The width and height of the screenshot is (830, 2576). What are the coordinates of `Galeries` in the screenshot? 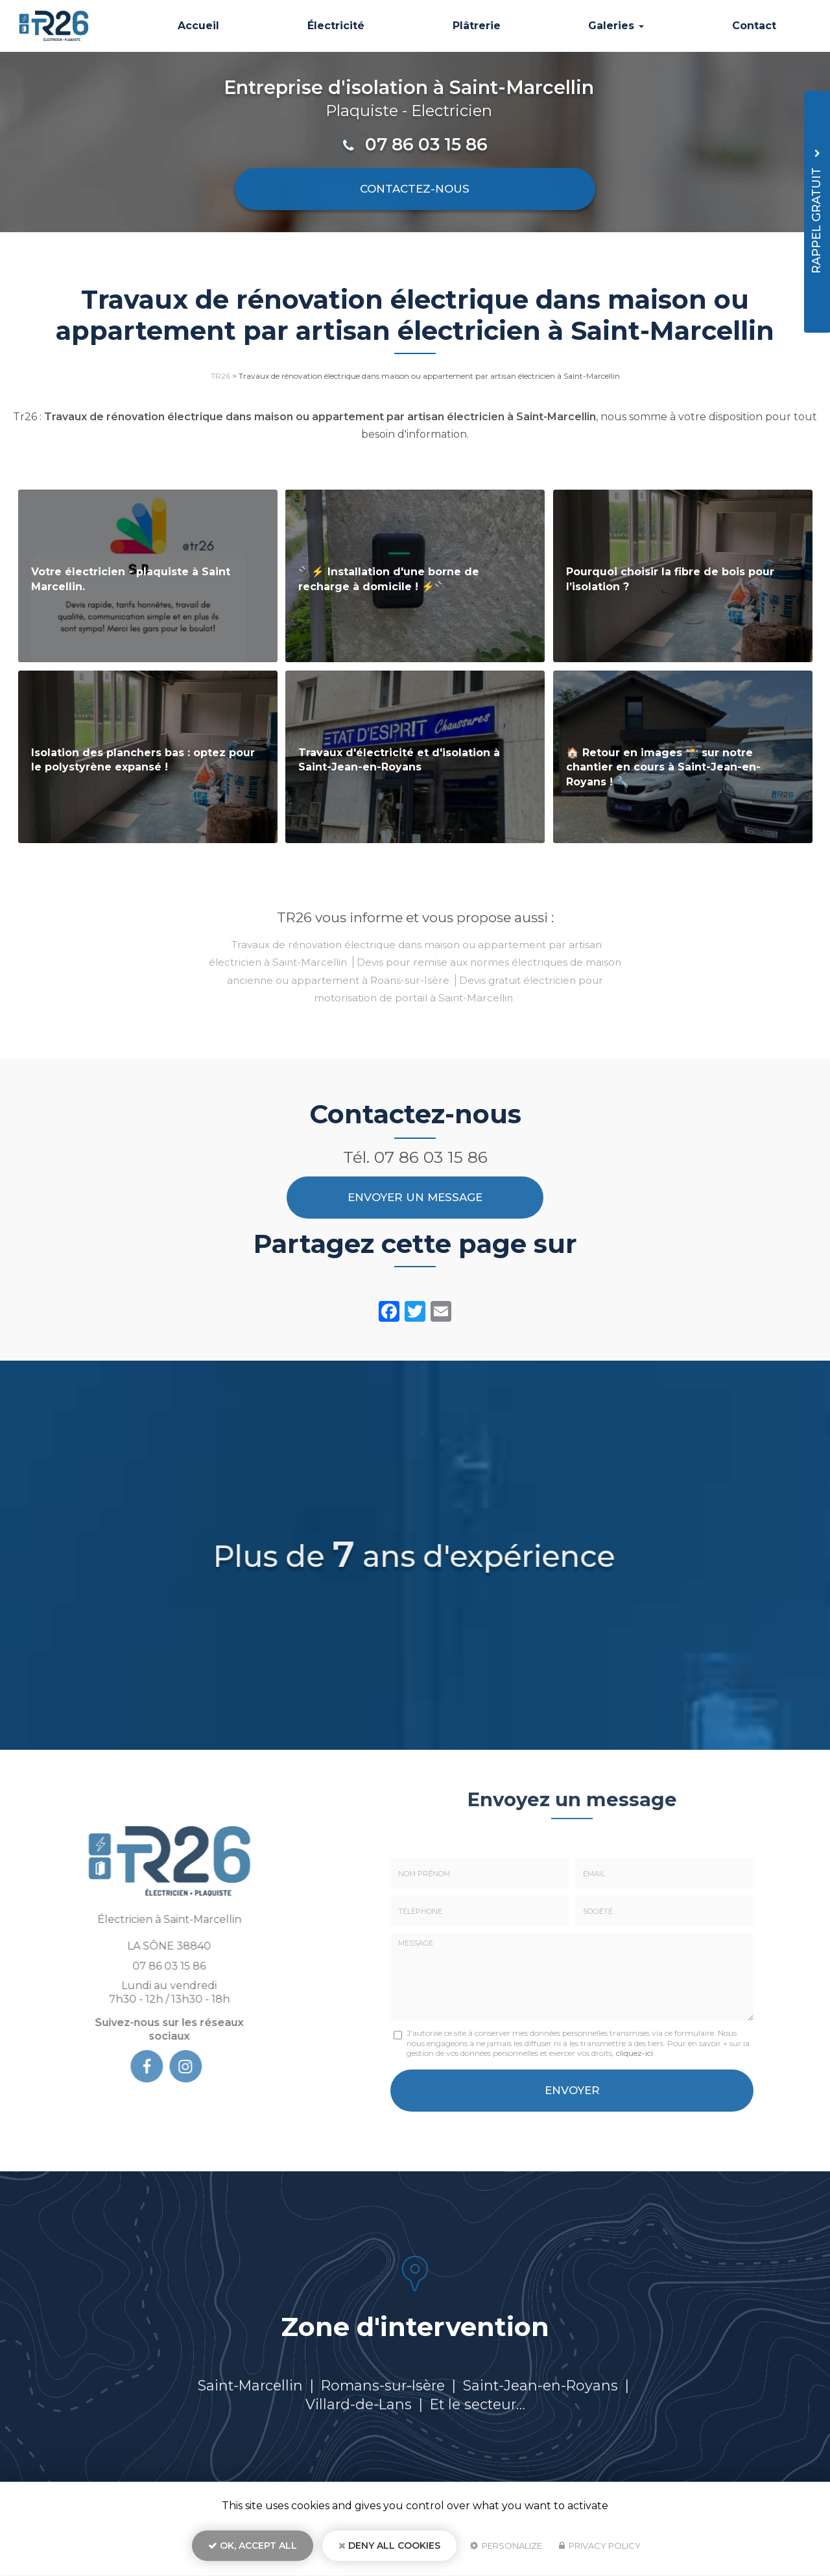 It's located at (620, 25).